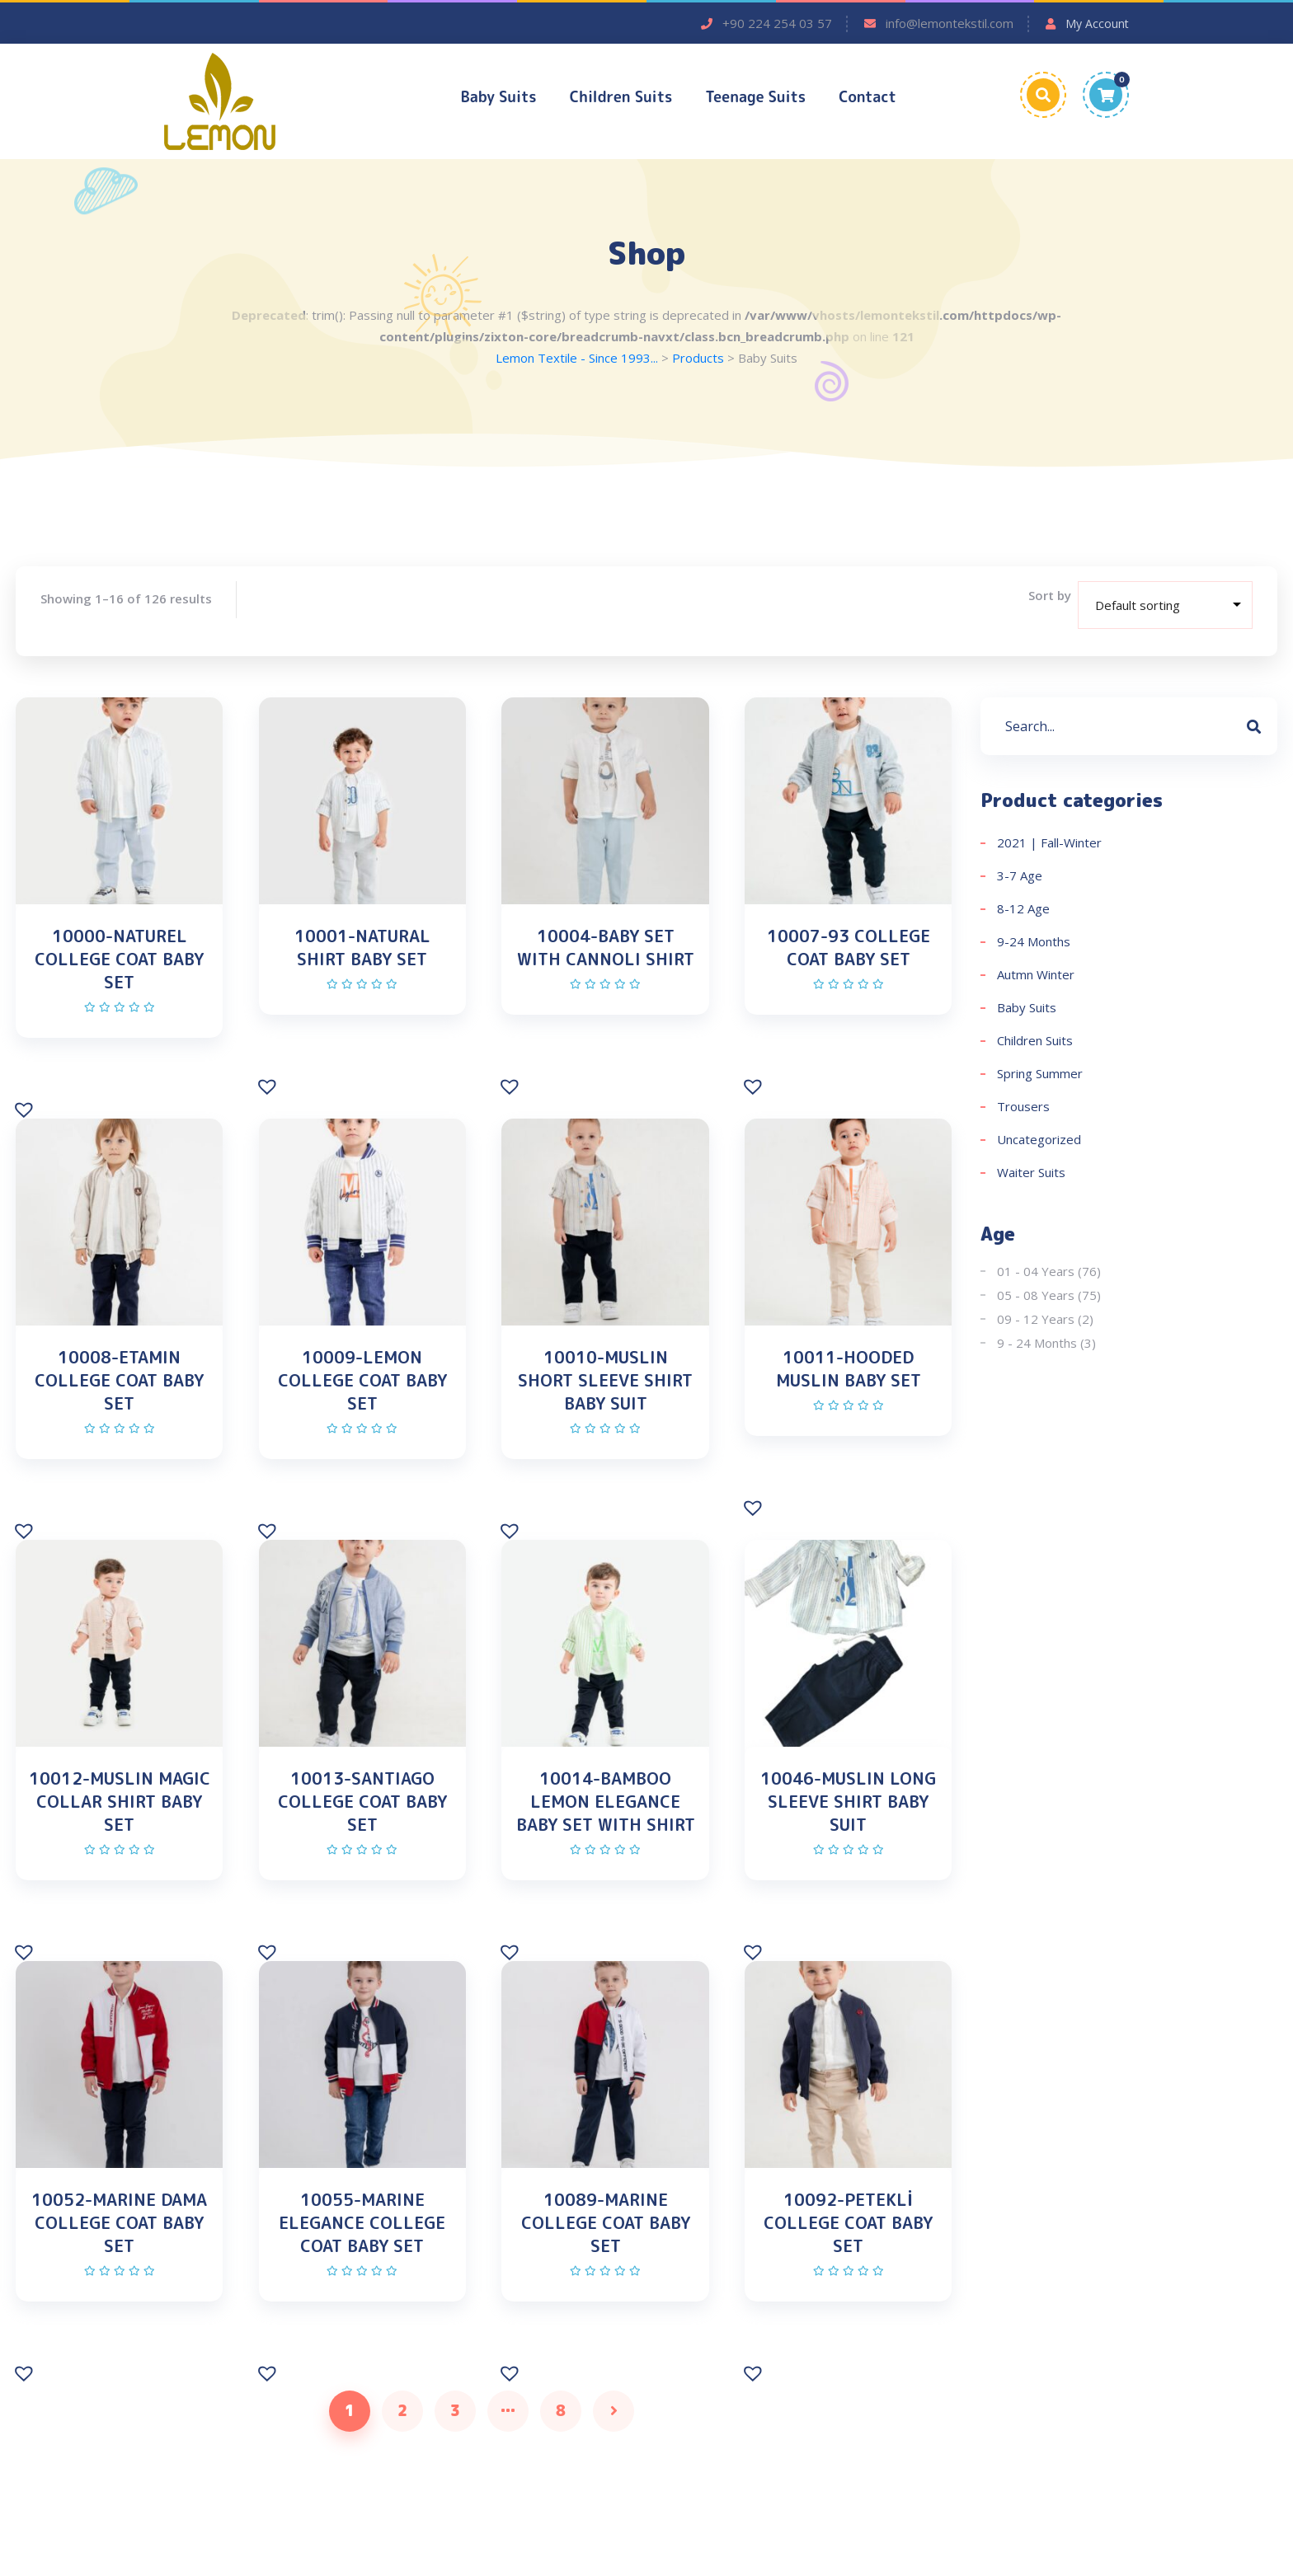  I want to click on Uncategorized, so click(1039, 1141).